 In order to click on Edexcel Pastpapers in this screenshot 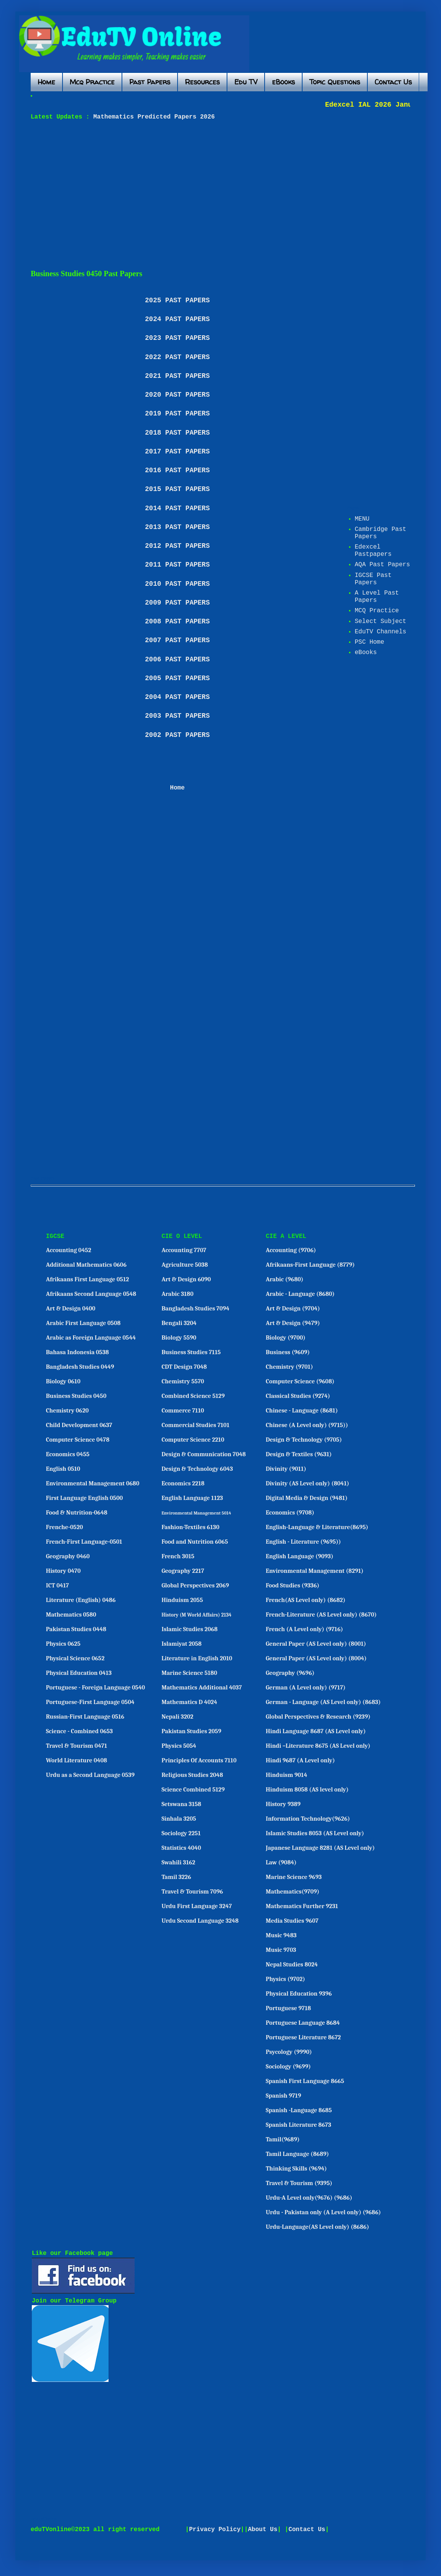, I will do `click(373, 551)`.